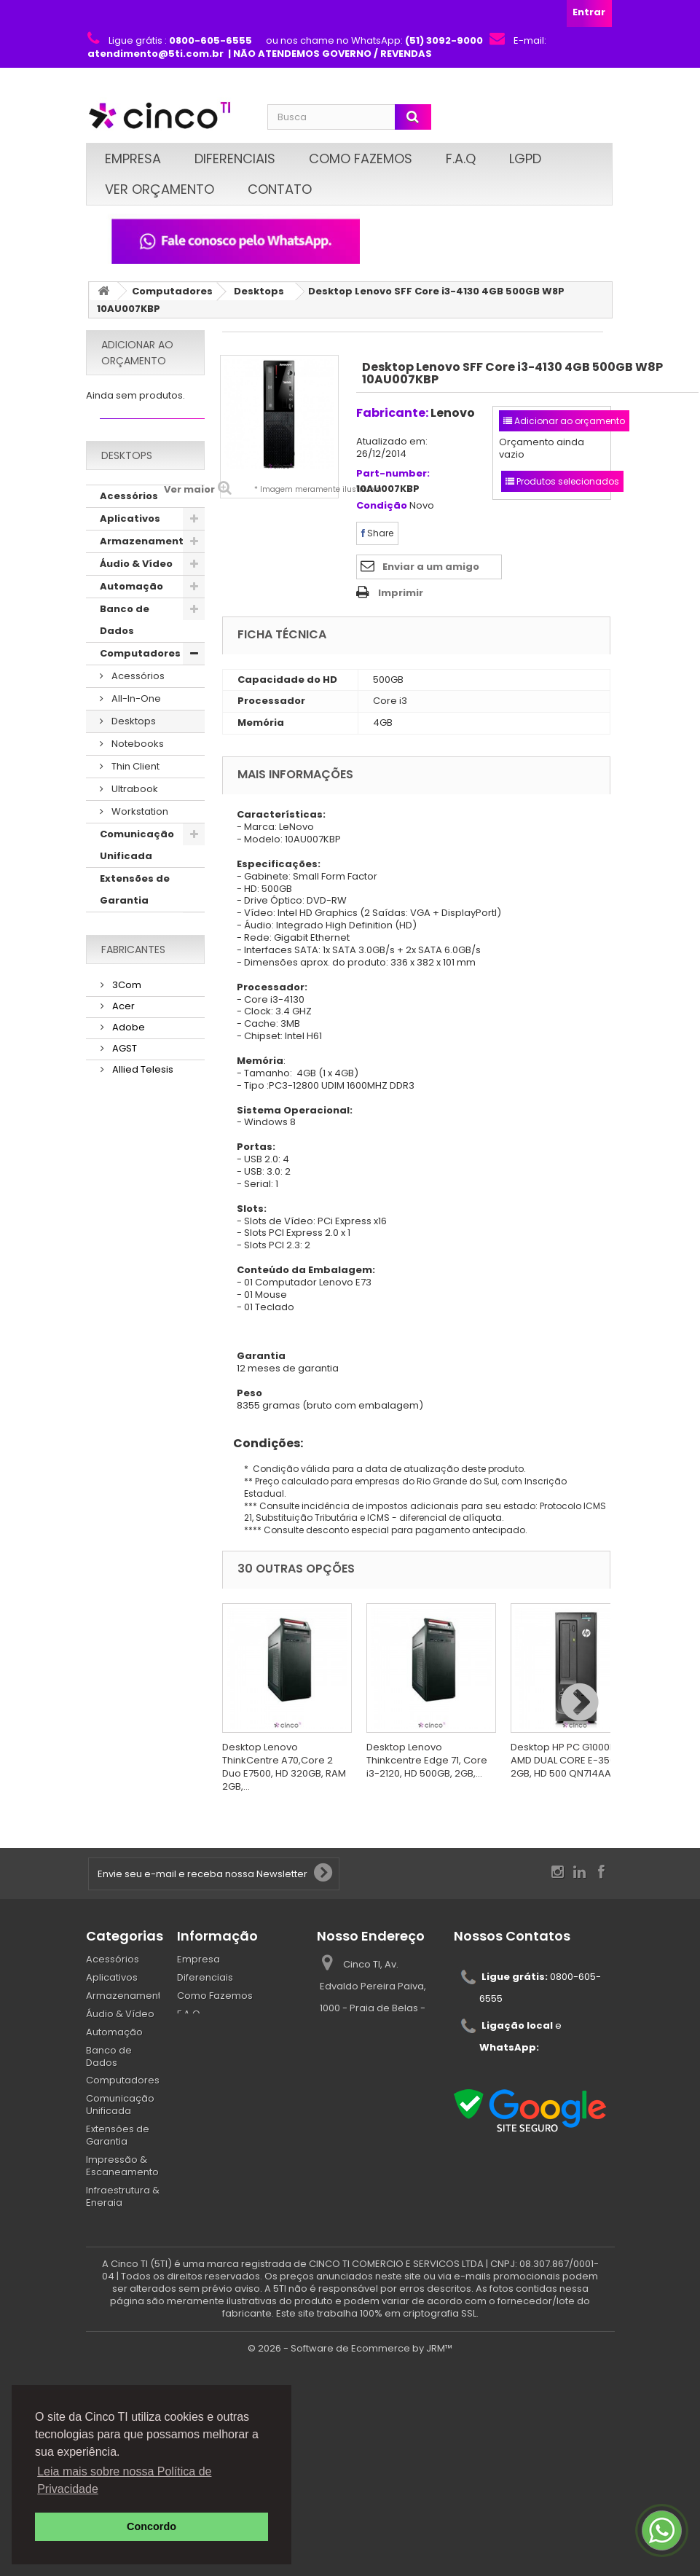  I want to click on Áudio & Vídeo, so click(136, 588).